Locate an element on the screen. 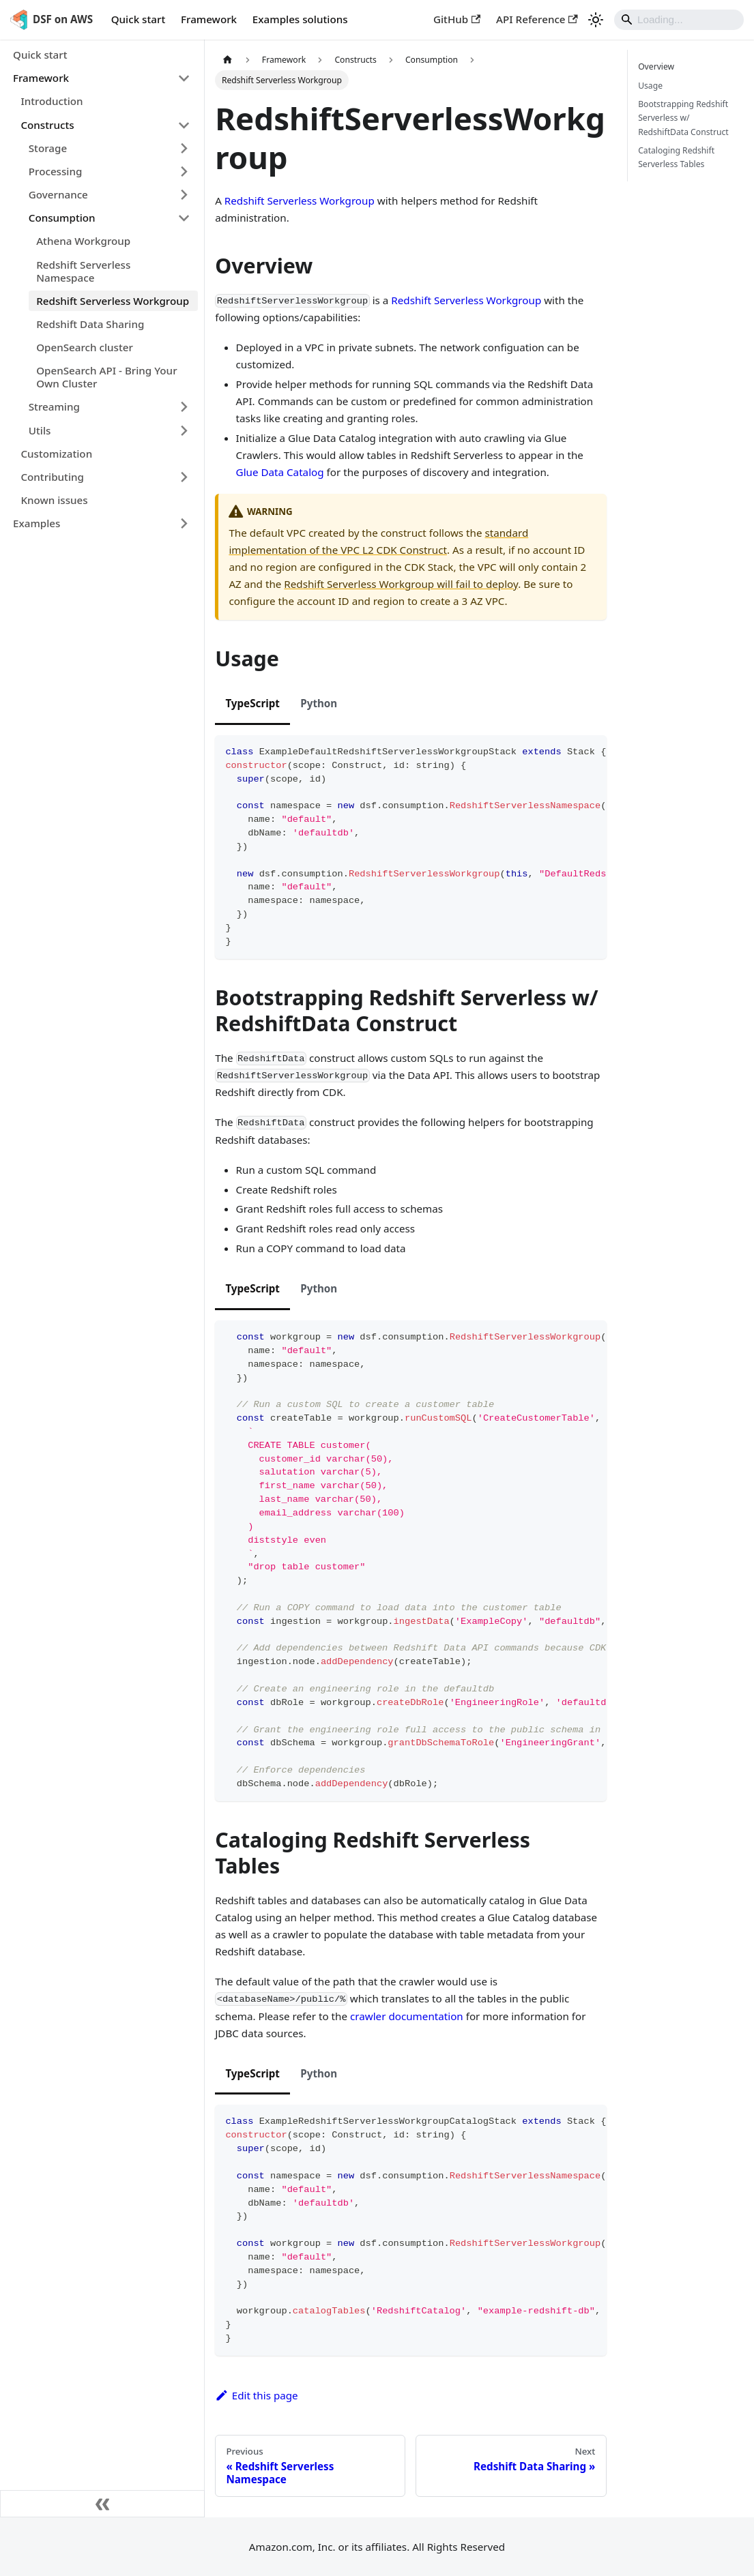 This screenshot has height=2576, width=754. Overview is located at coordinates (656, 66).